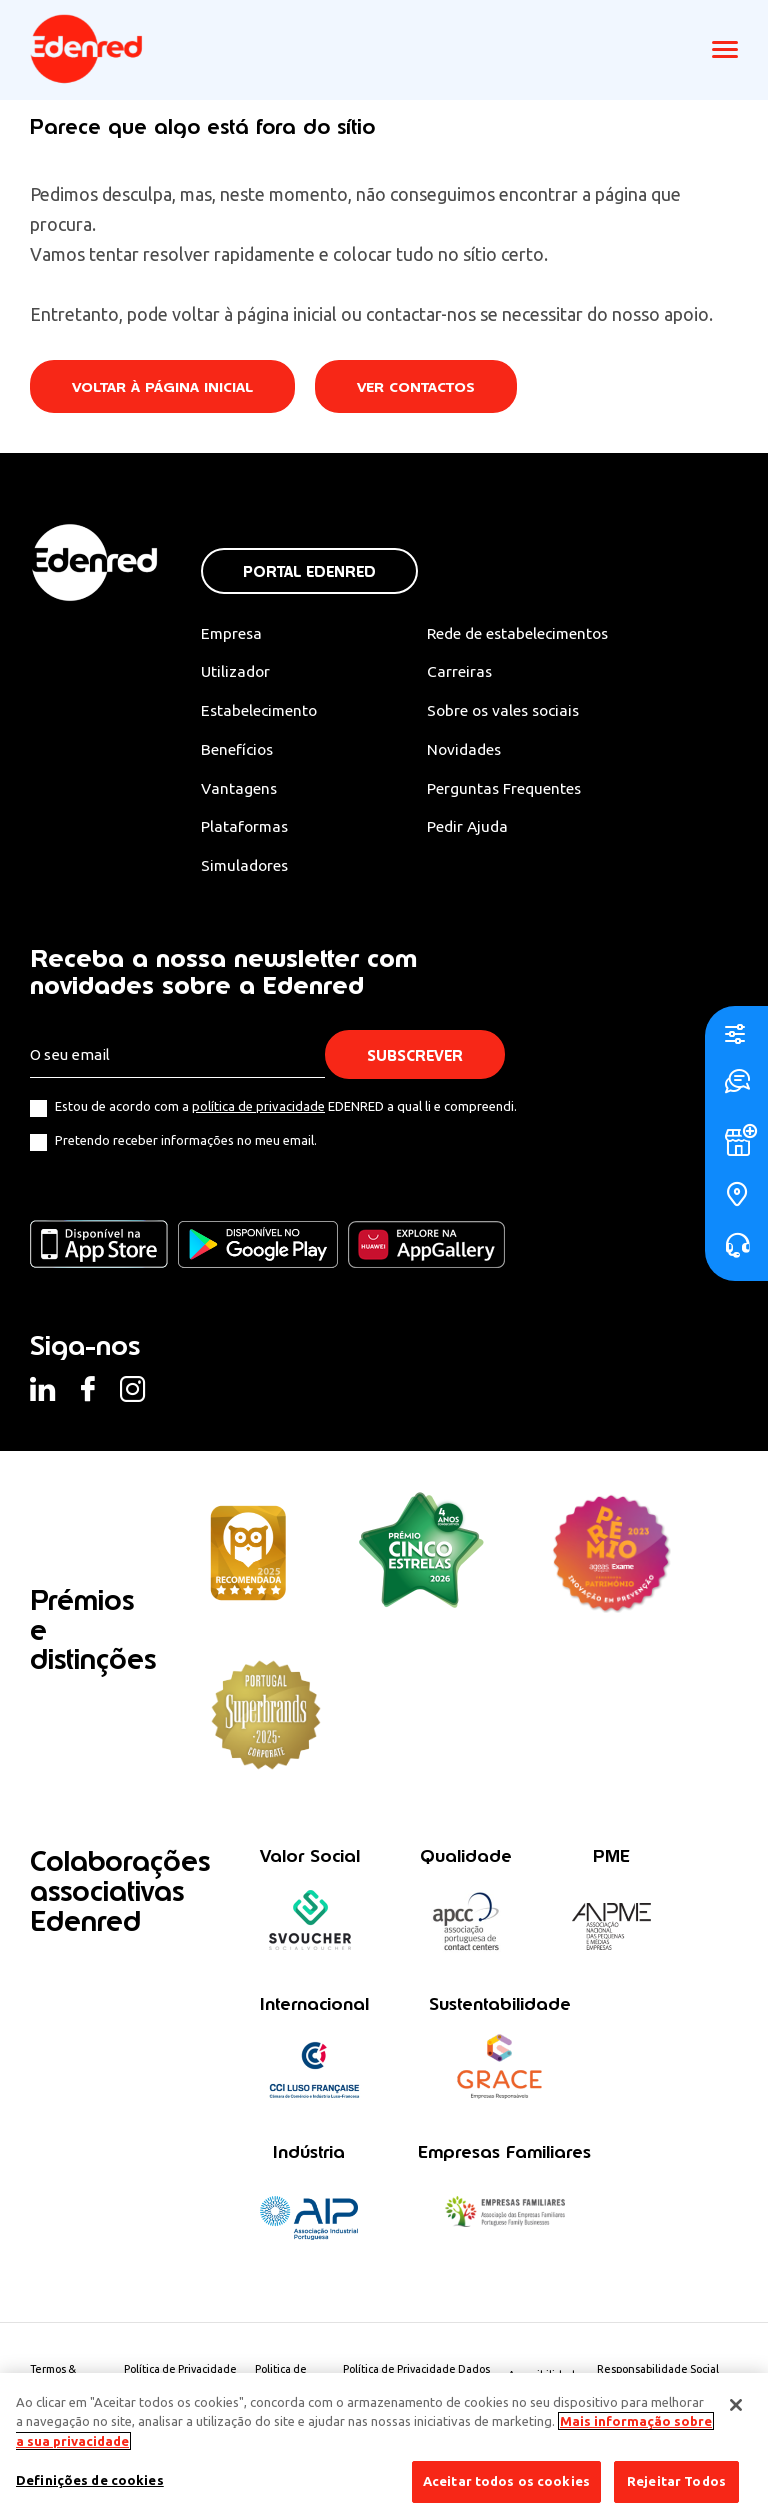 The width and height of the screenshot is (768, 2516). What do you see at coordinates (506, 2481) in the screenshot?
I see `Aceitar todos os cookies` at bounding box center [506, 2481].